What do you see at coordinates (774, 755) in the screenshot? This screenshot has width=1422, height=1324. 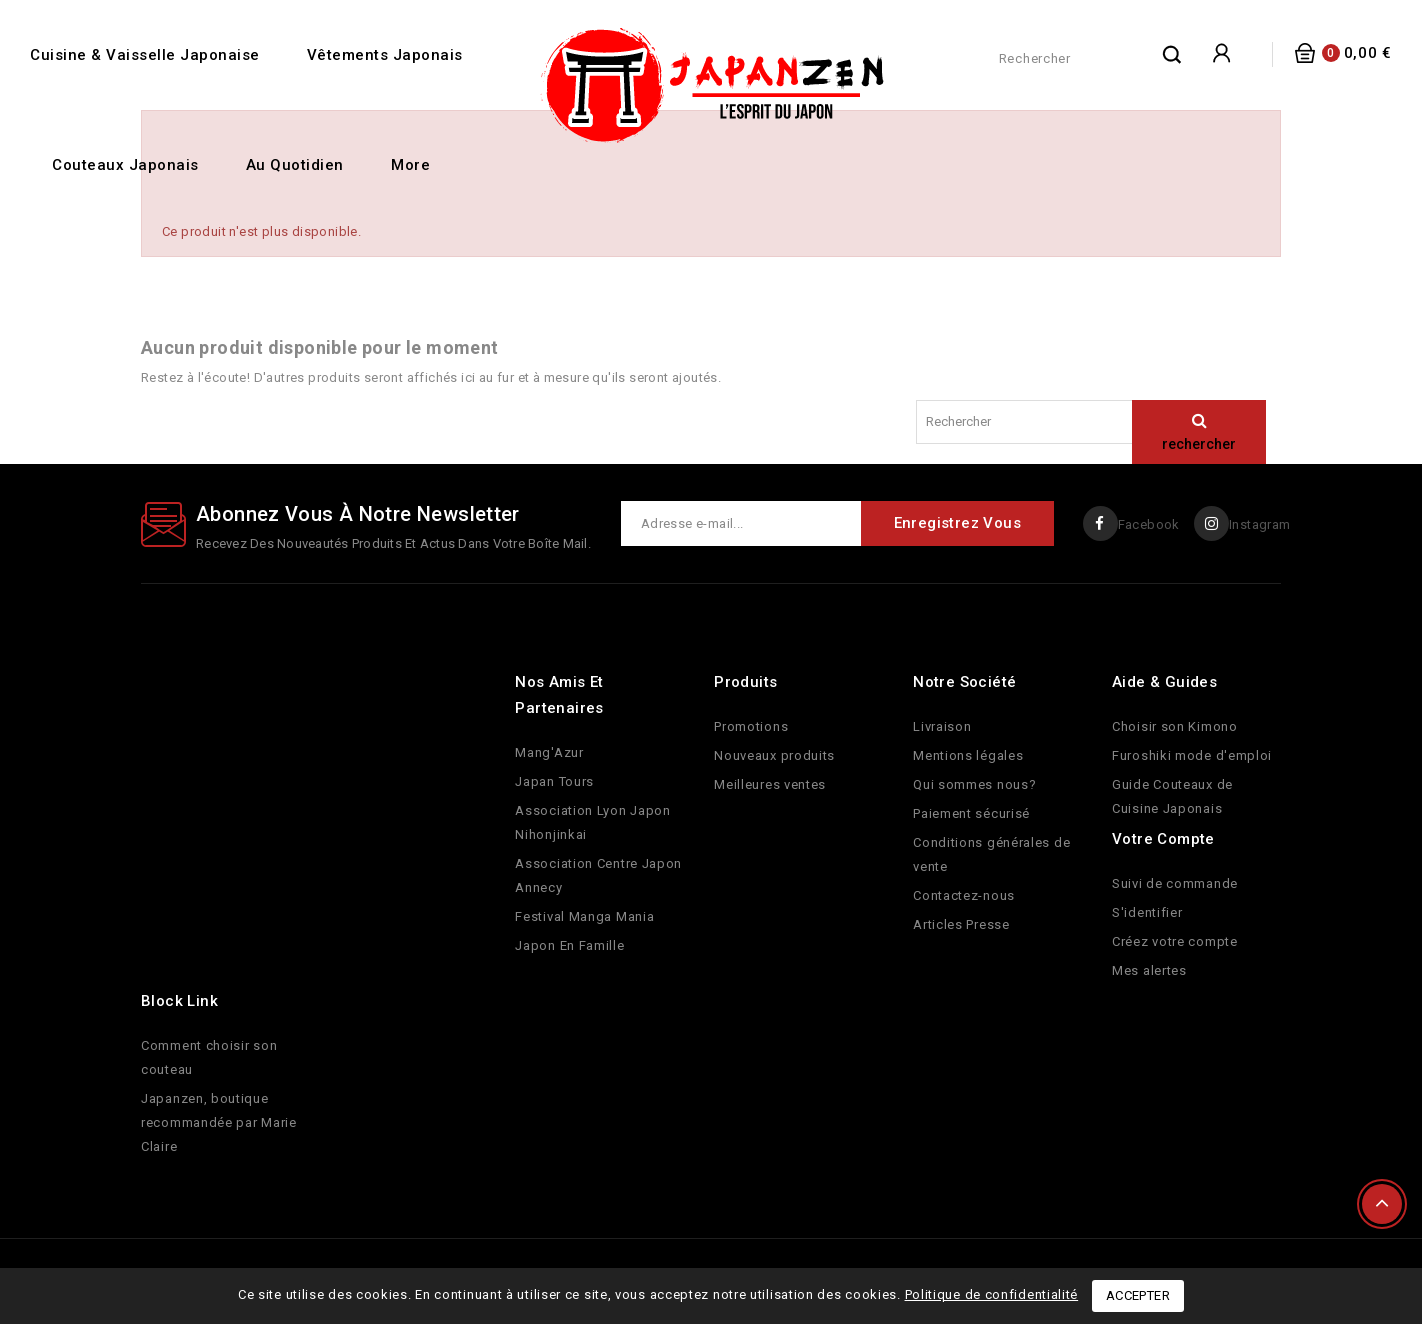 I see `Nouveaux produits` at bounding box center [774, 755].